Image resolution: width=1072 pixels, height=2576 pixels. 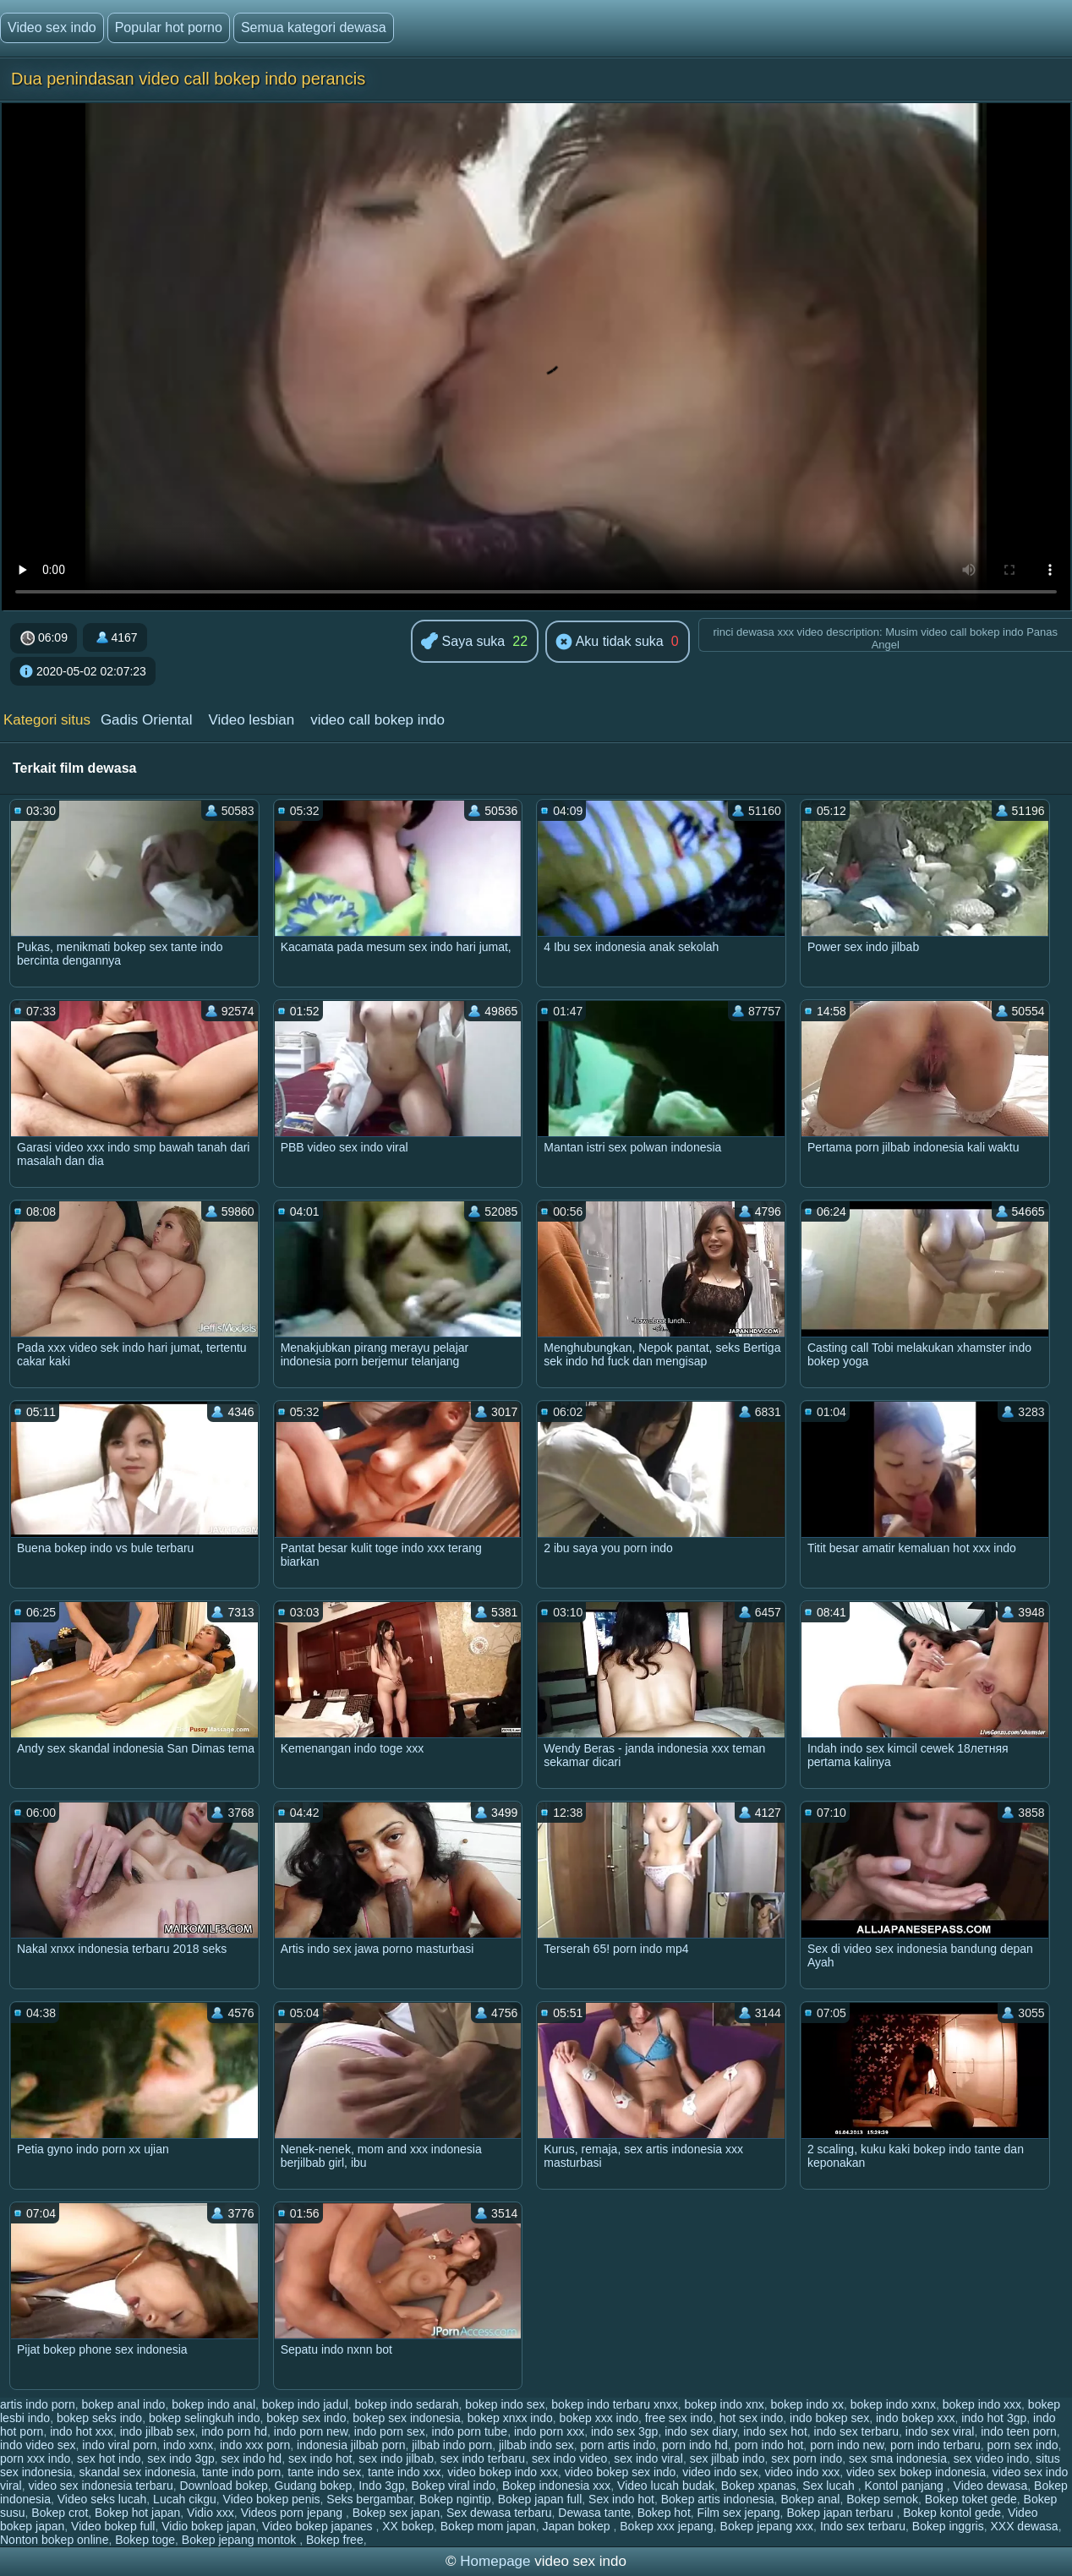 I want to click on Vidio xxx, so click(x=210, y=2512).